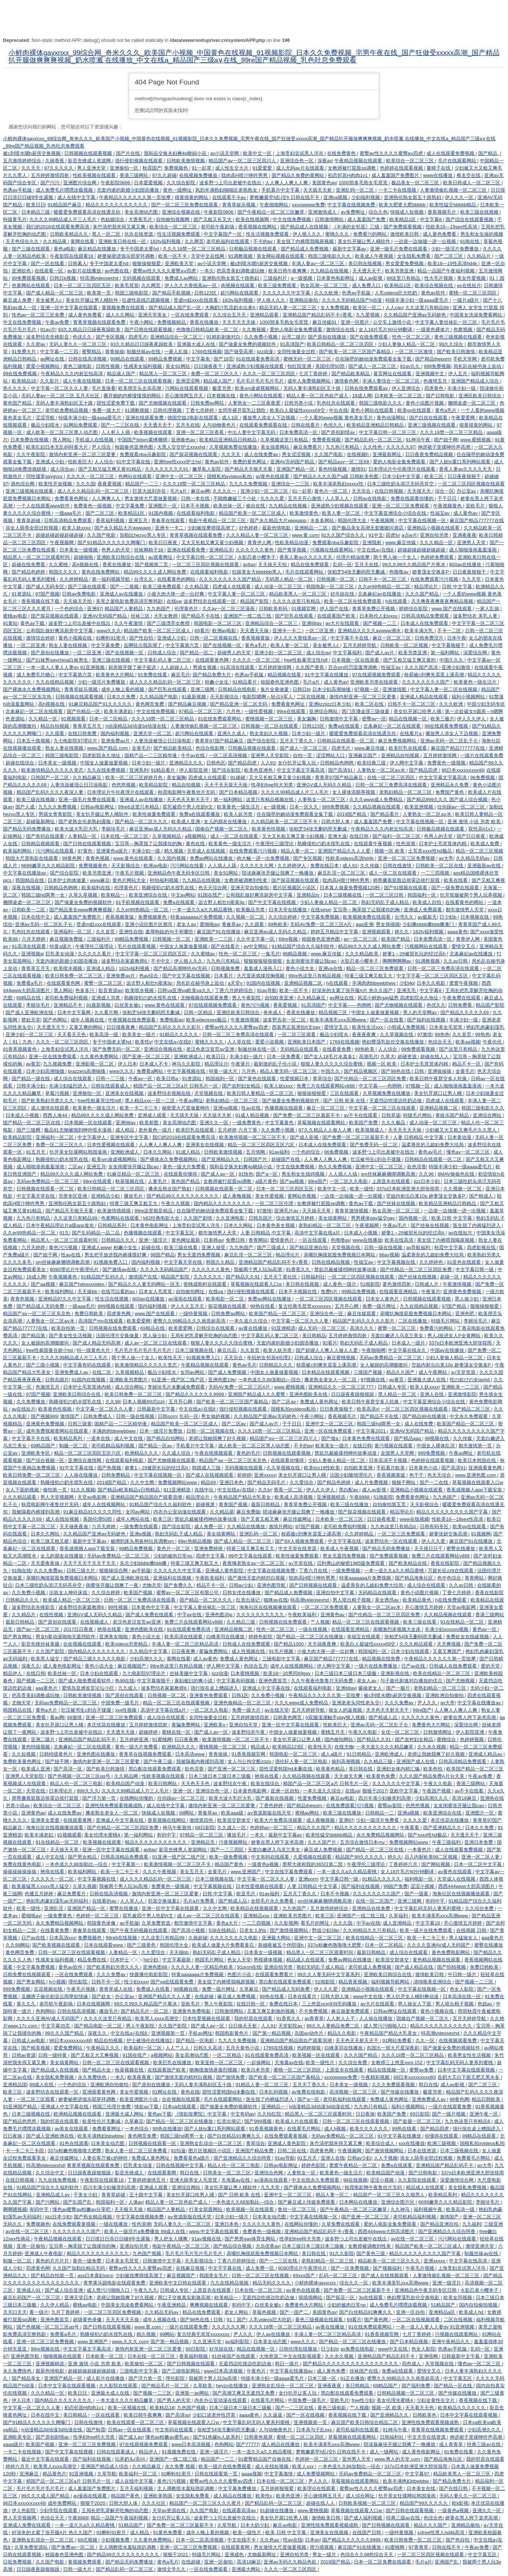  Describe the element at coordinates (419, 1879) in the screenshot. I see `福利电影一区` at that location.